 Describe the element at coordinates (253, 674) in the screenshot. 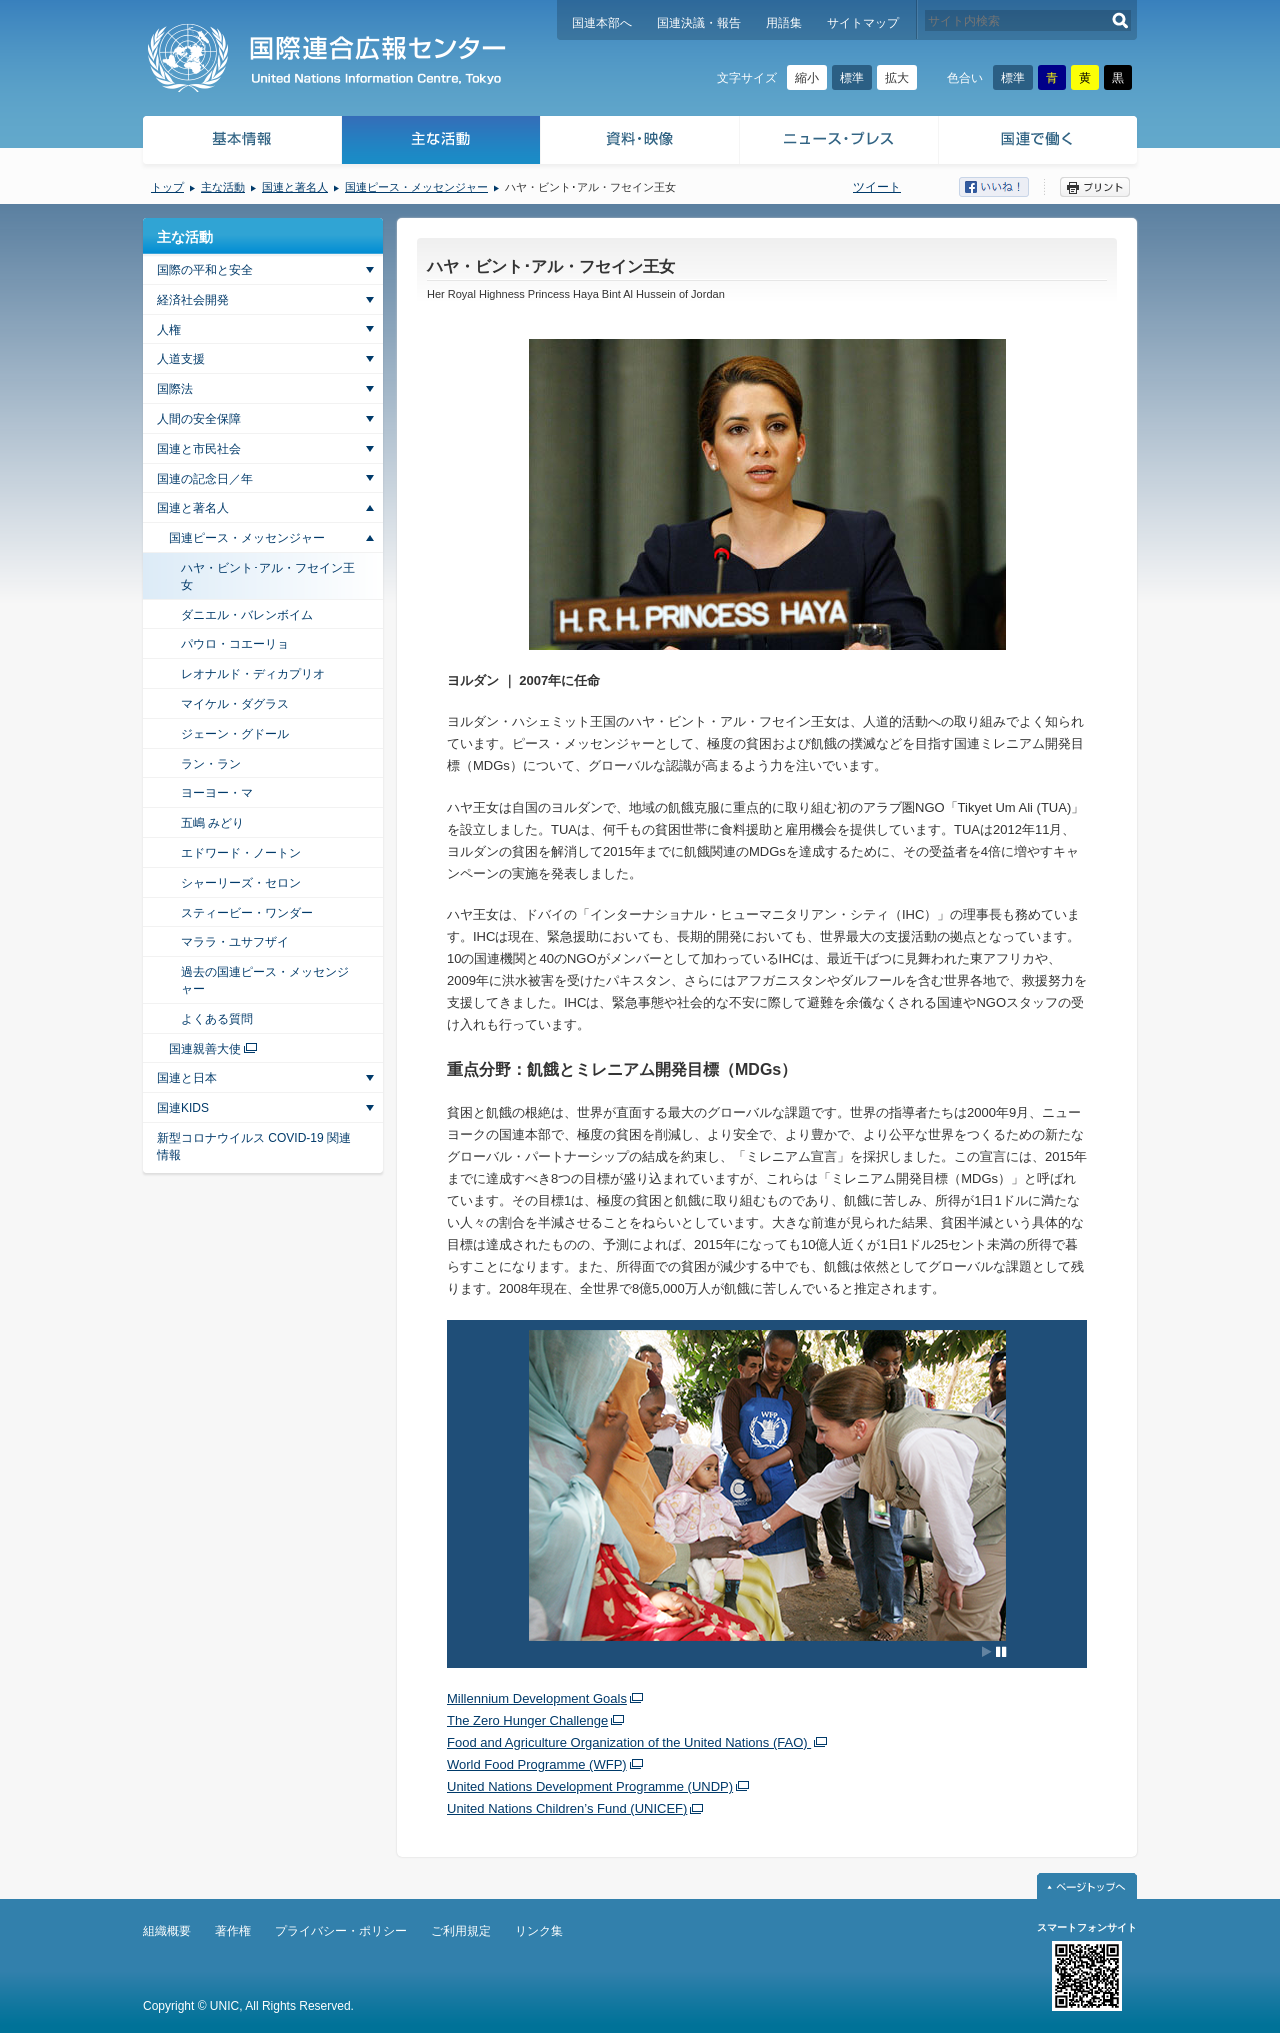

I see `レオナルド・ディカプリオ` at that location.